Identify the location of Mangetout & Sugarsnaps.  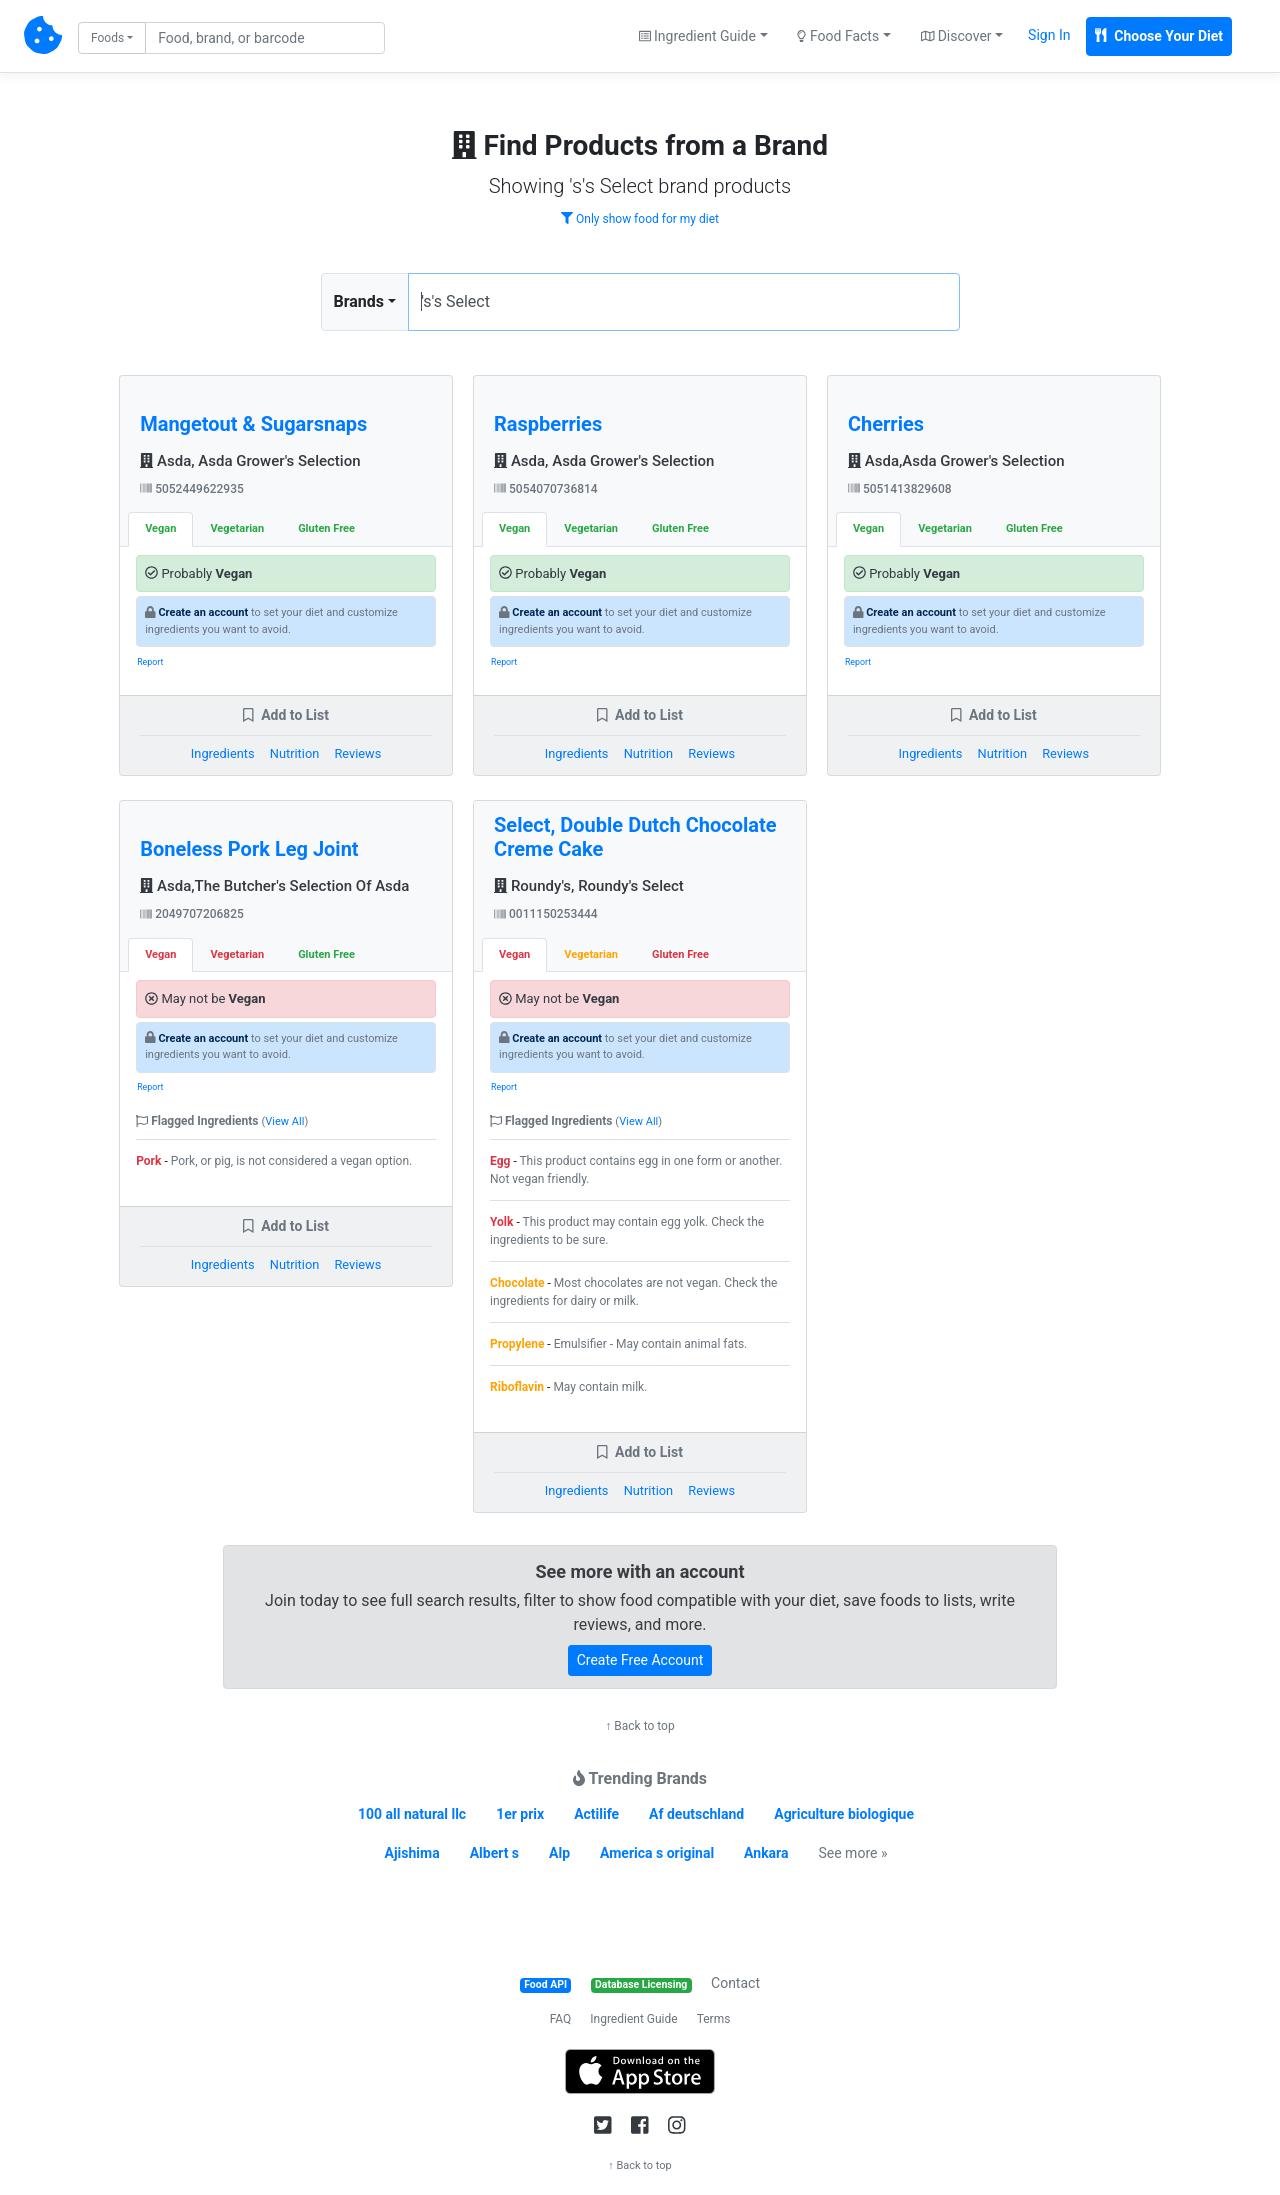
(253, 424).